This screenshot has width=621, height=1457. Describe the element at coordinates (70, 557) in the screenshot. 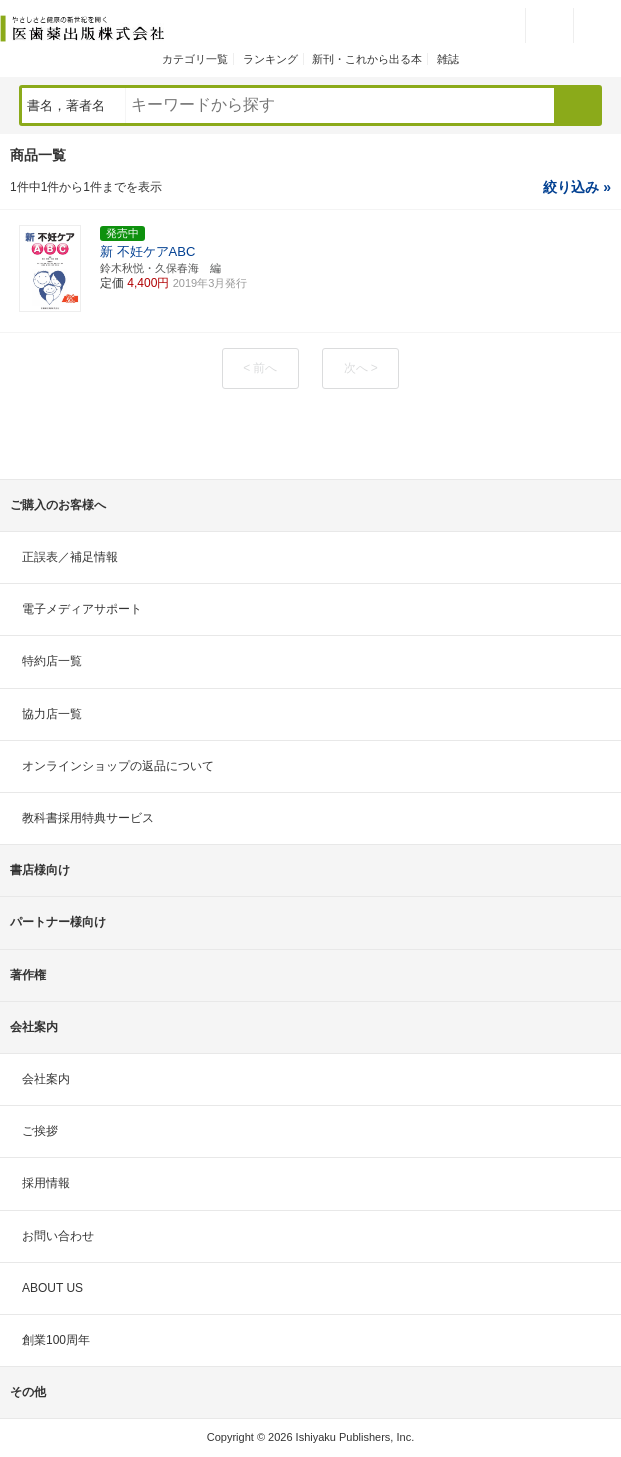

I see `正誤表／補足情報` at that location.